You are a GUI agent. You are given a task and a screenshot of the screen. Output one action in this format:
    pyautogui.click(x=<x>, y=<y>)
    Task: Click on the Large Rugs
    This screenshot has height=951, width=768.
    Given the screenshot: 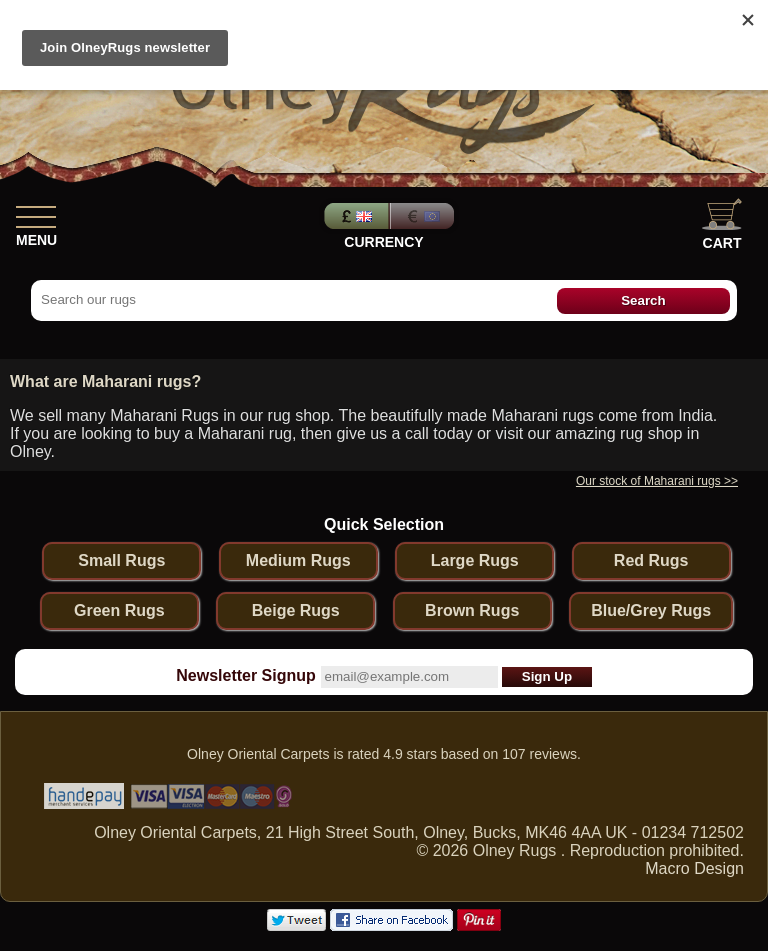 What is the action you would take?
    pyautogui.click(x=475, y=560)
    